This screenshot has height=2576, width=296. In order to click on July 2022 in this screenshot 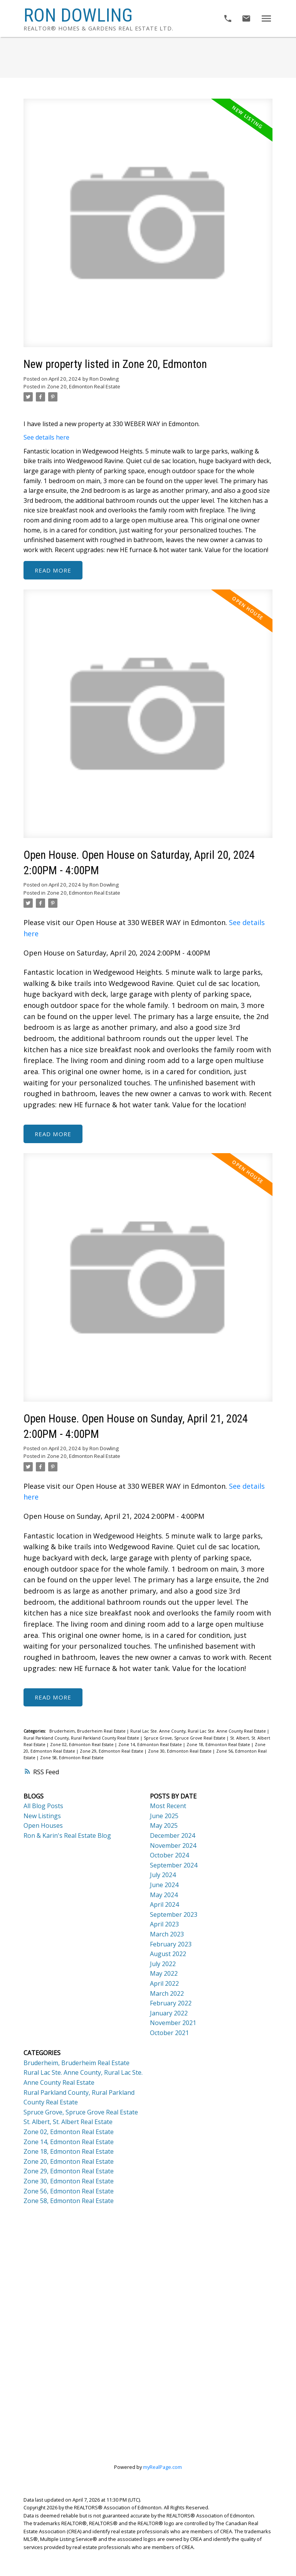, I will do `click(163, 1964)`.